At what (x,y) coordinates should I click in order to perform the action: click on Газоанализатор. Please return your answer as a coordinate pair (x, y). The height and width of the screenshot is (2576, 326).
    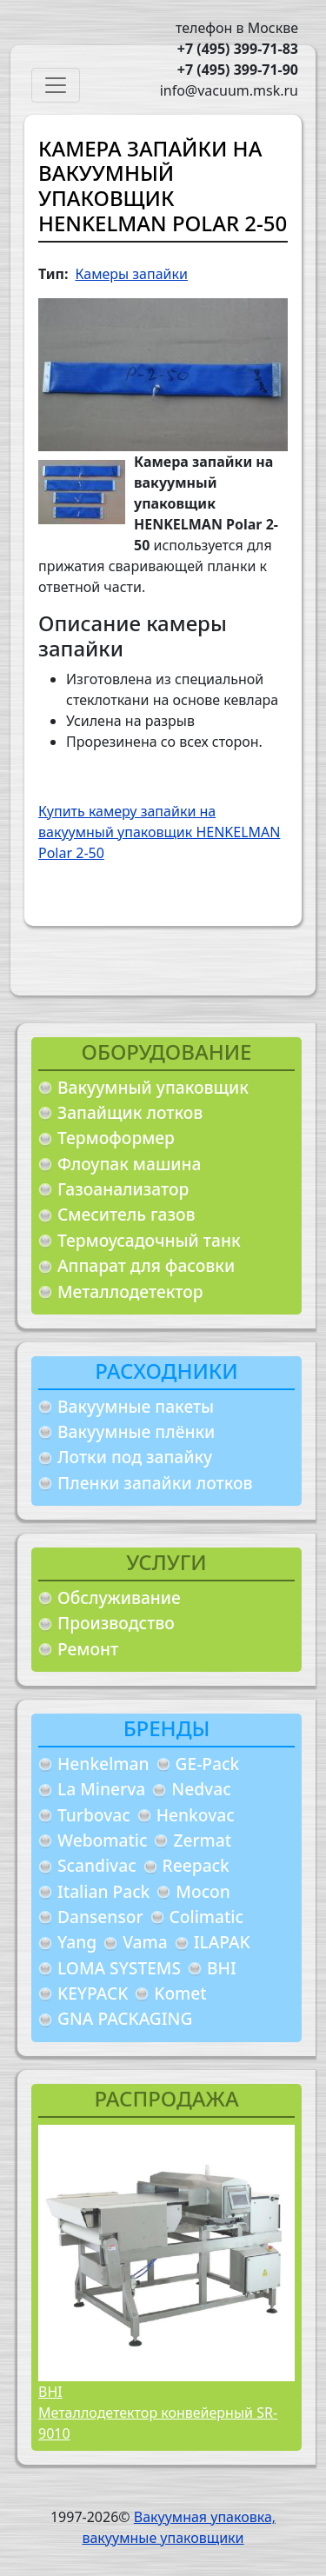
    Looking at the image, I should click on (123, 1189).